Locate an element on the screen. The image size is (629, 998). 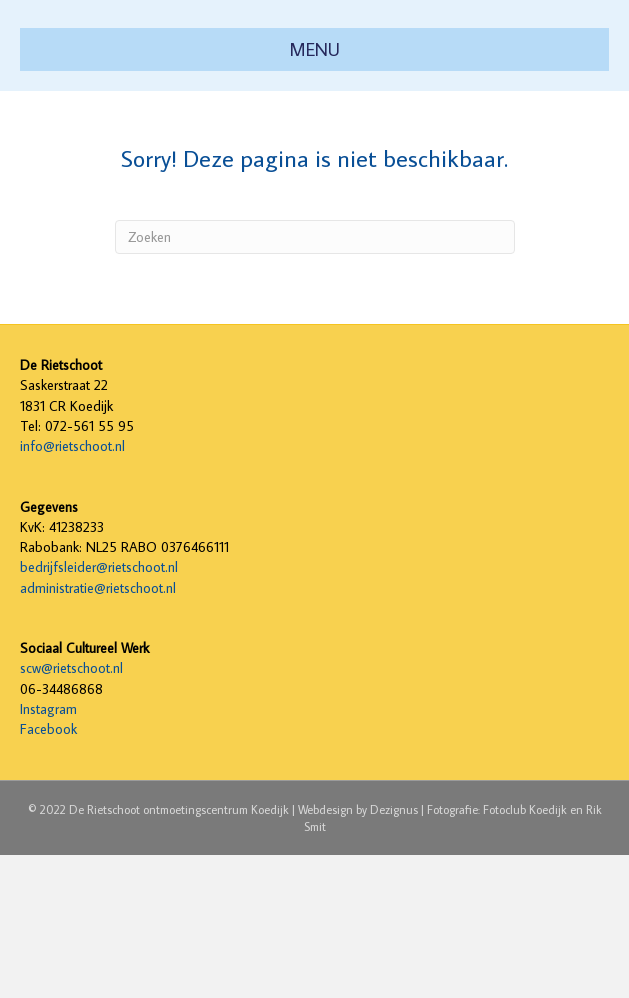
info@rietschoot.nl is located at coordinates (72, 589).